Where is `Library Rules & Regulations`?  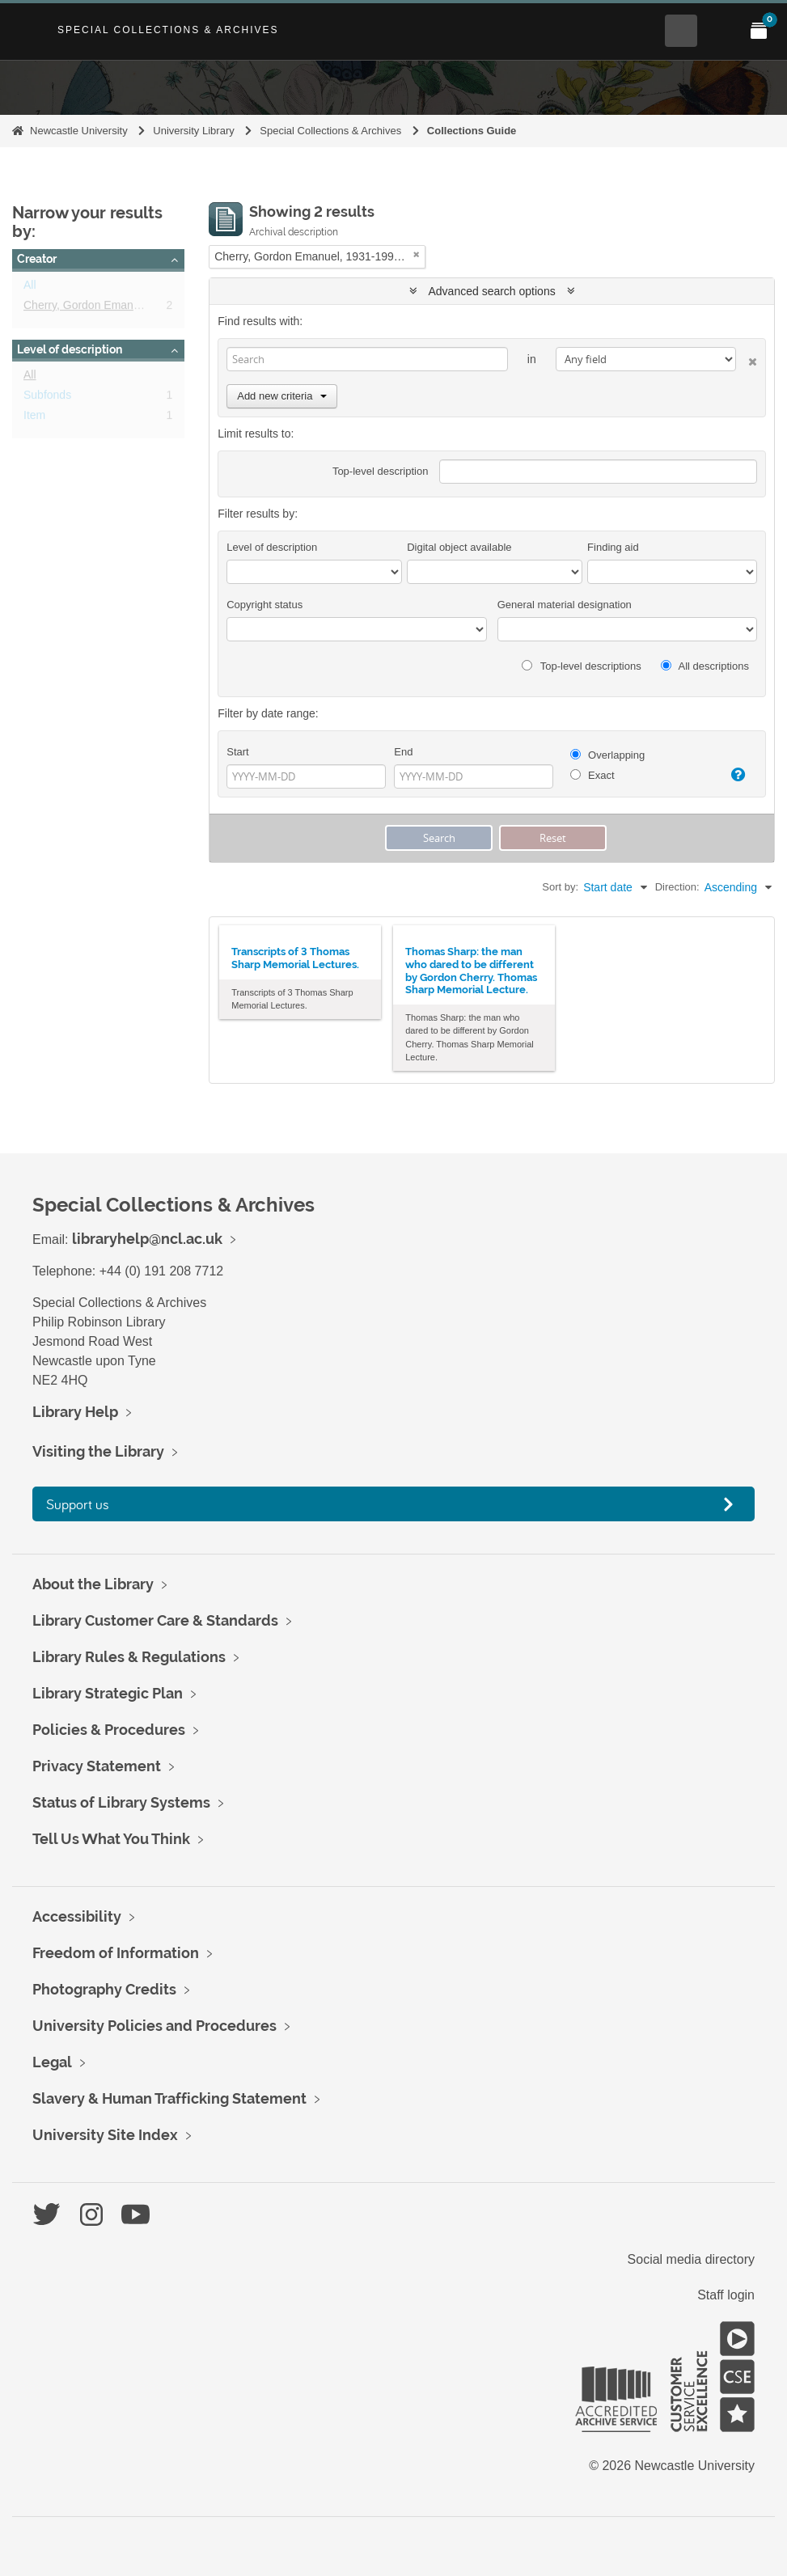
Library Rules & Regulations is located at coordinates (129, 1656).